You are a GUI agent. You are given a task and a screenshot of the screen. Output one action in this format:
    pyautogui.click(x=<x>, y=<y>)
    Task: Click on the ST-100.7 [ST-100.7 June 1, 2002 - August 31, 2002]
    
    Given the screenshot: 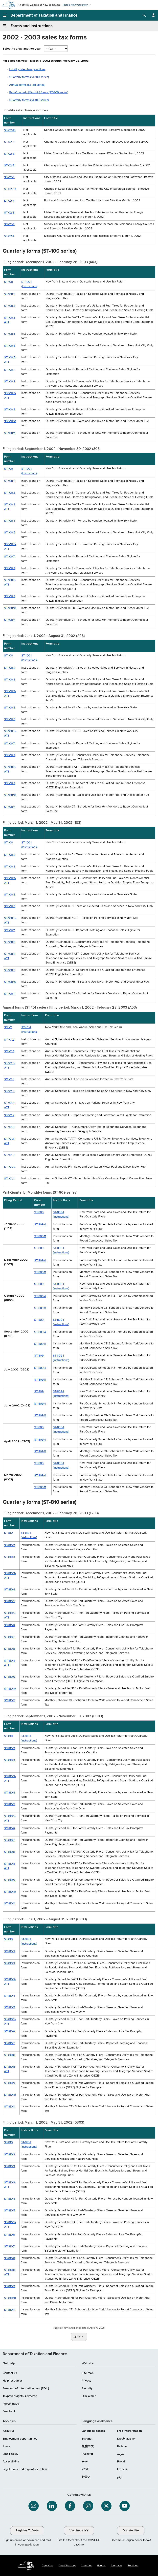 What is the action you would take?
    pyautogui.click(x=9, y=743)
    